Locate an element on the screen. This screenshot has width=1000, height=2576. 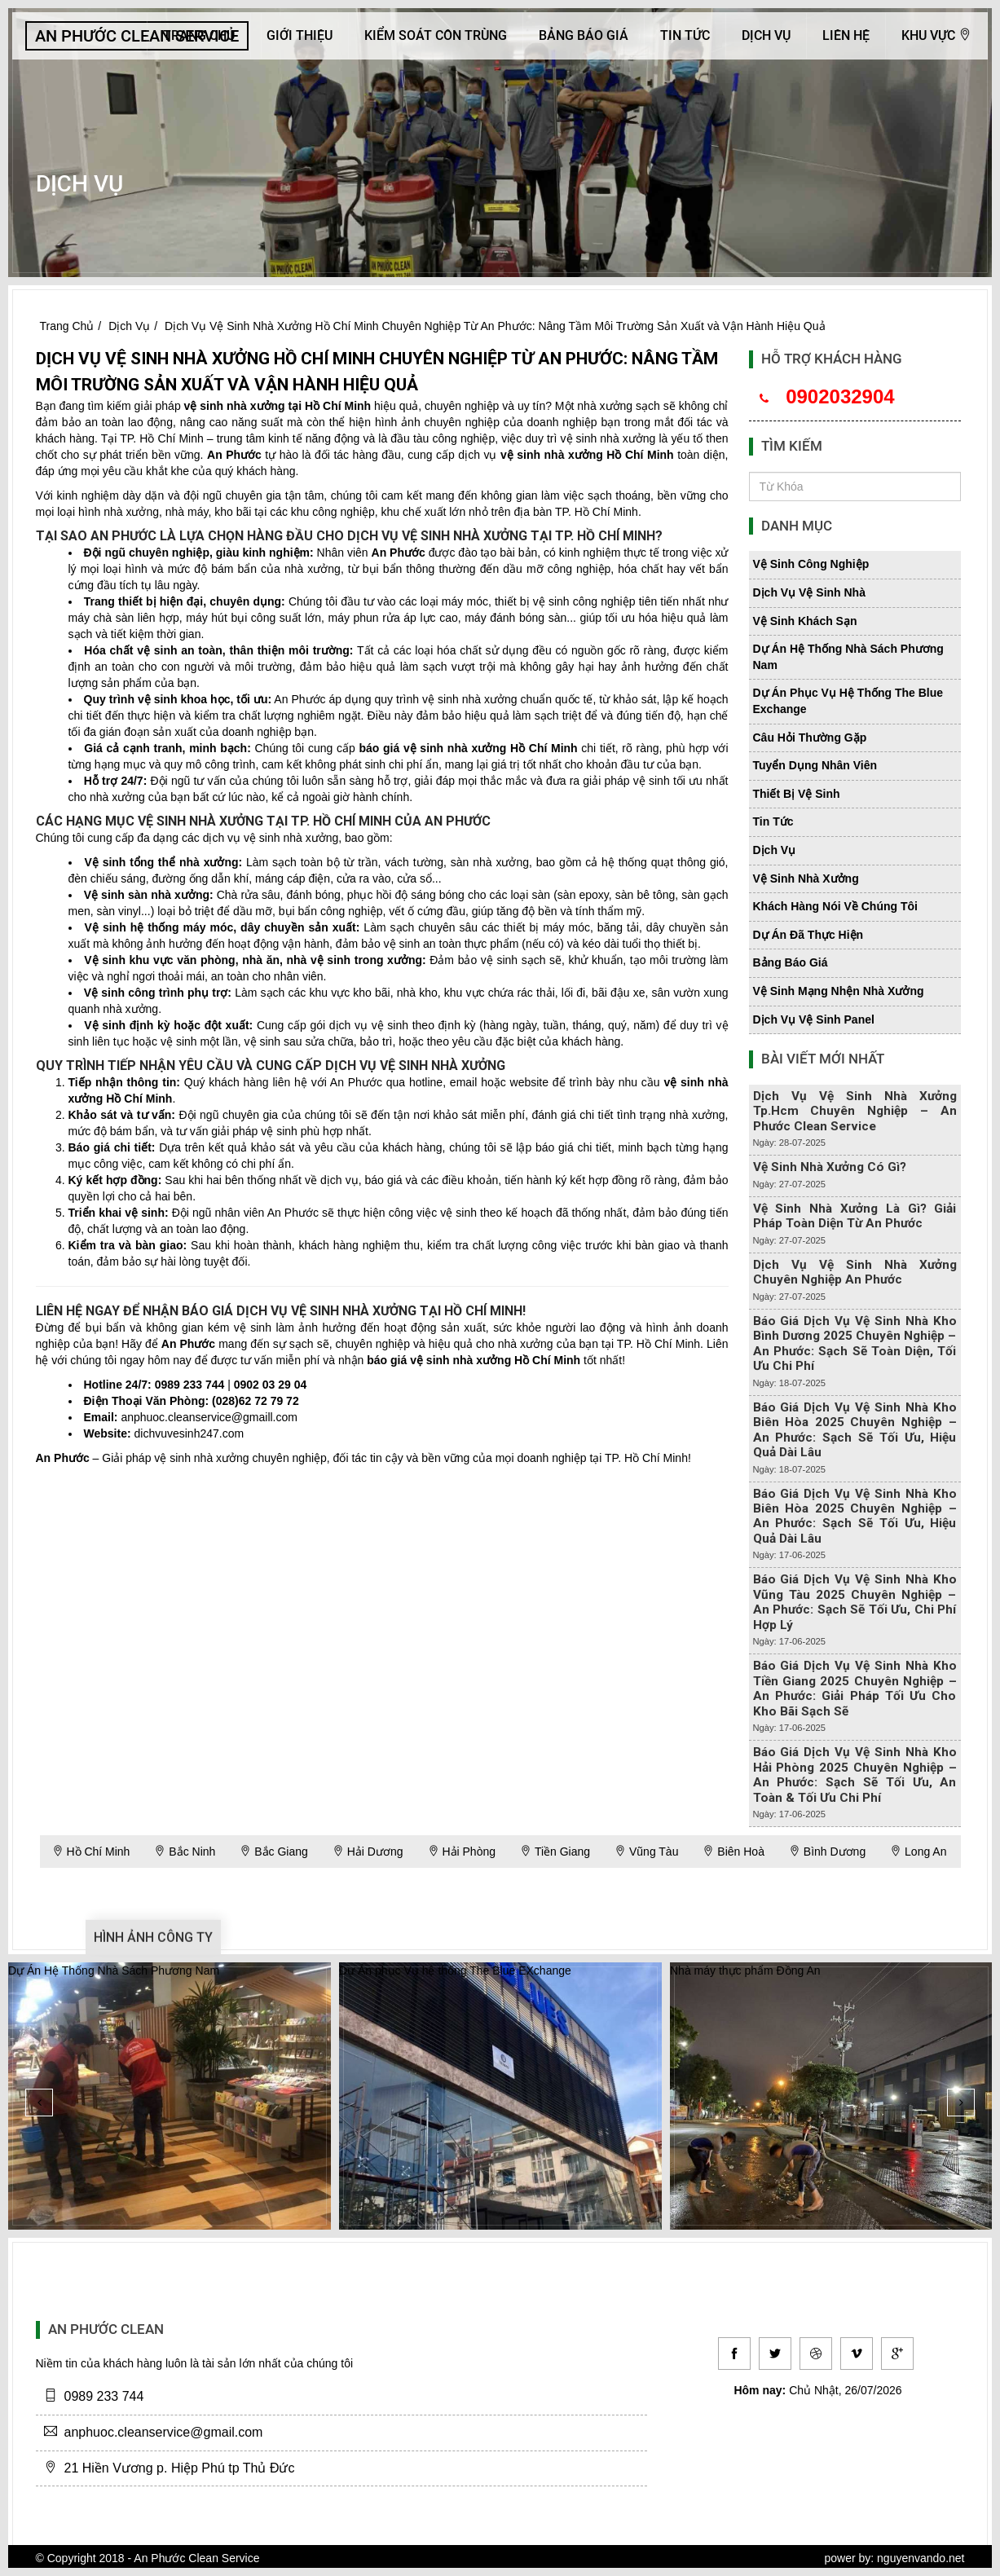
anphuoc.cleanservice@gmaill.com is located at coordinates (209, 1417).